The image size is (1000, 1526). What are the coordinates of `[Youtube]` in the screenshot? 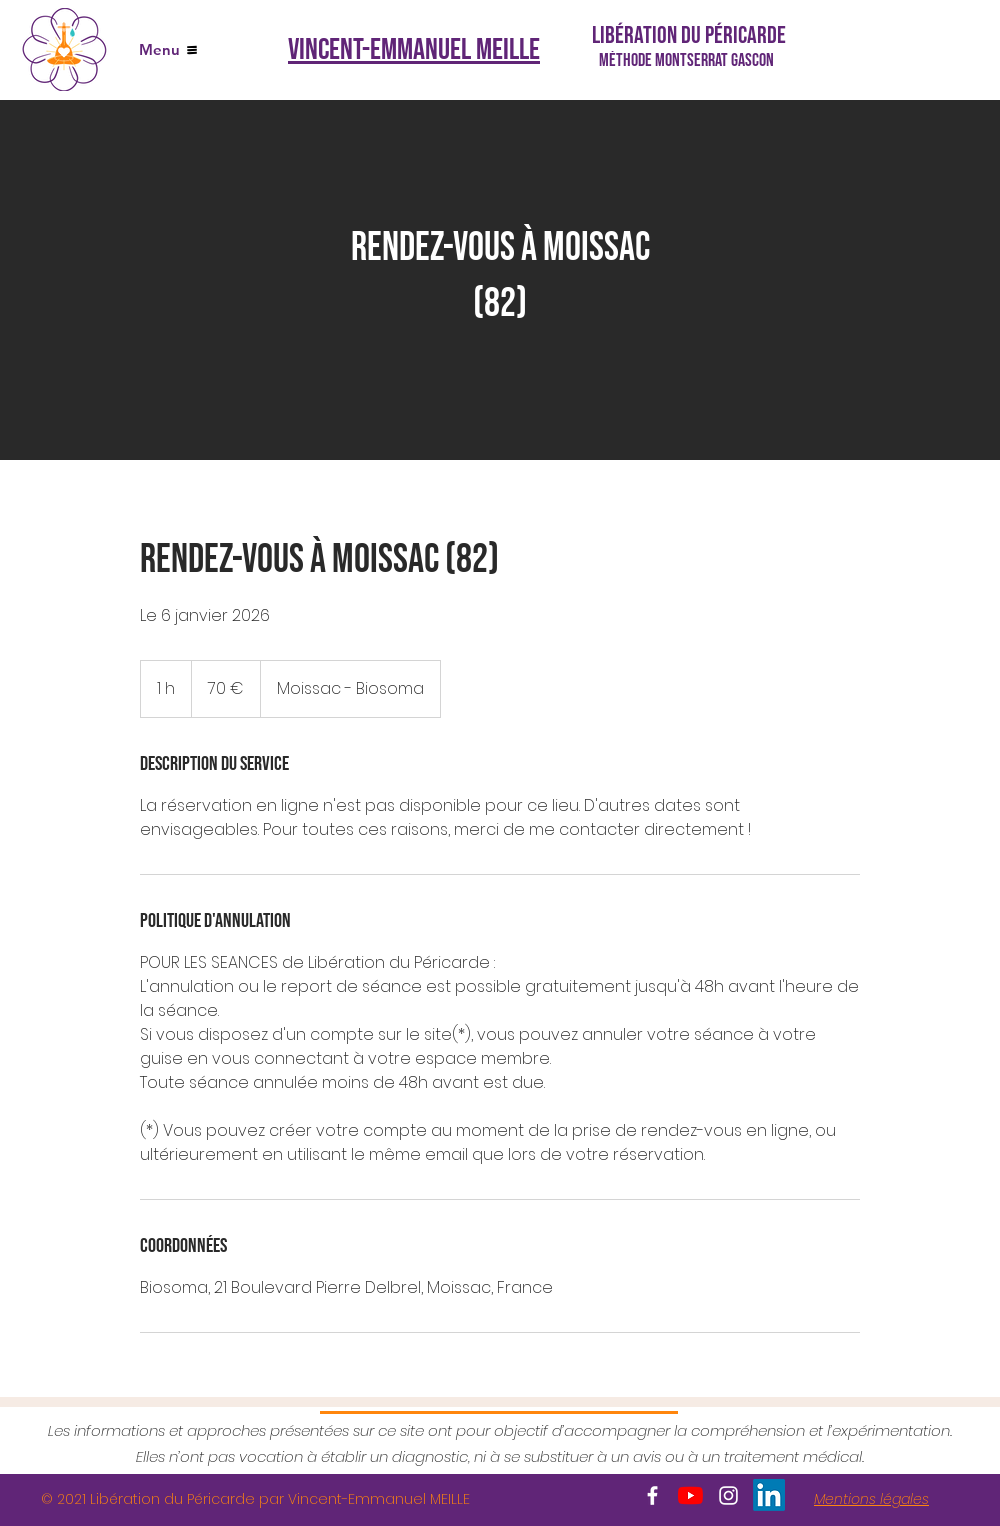 It's located at (690, 1495).